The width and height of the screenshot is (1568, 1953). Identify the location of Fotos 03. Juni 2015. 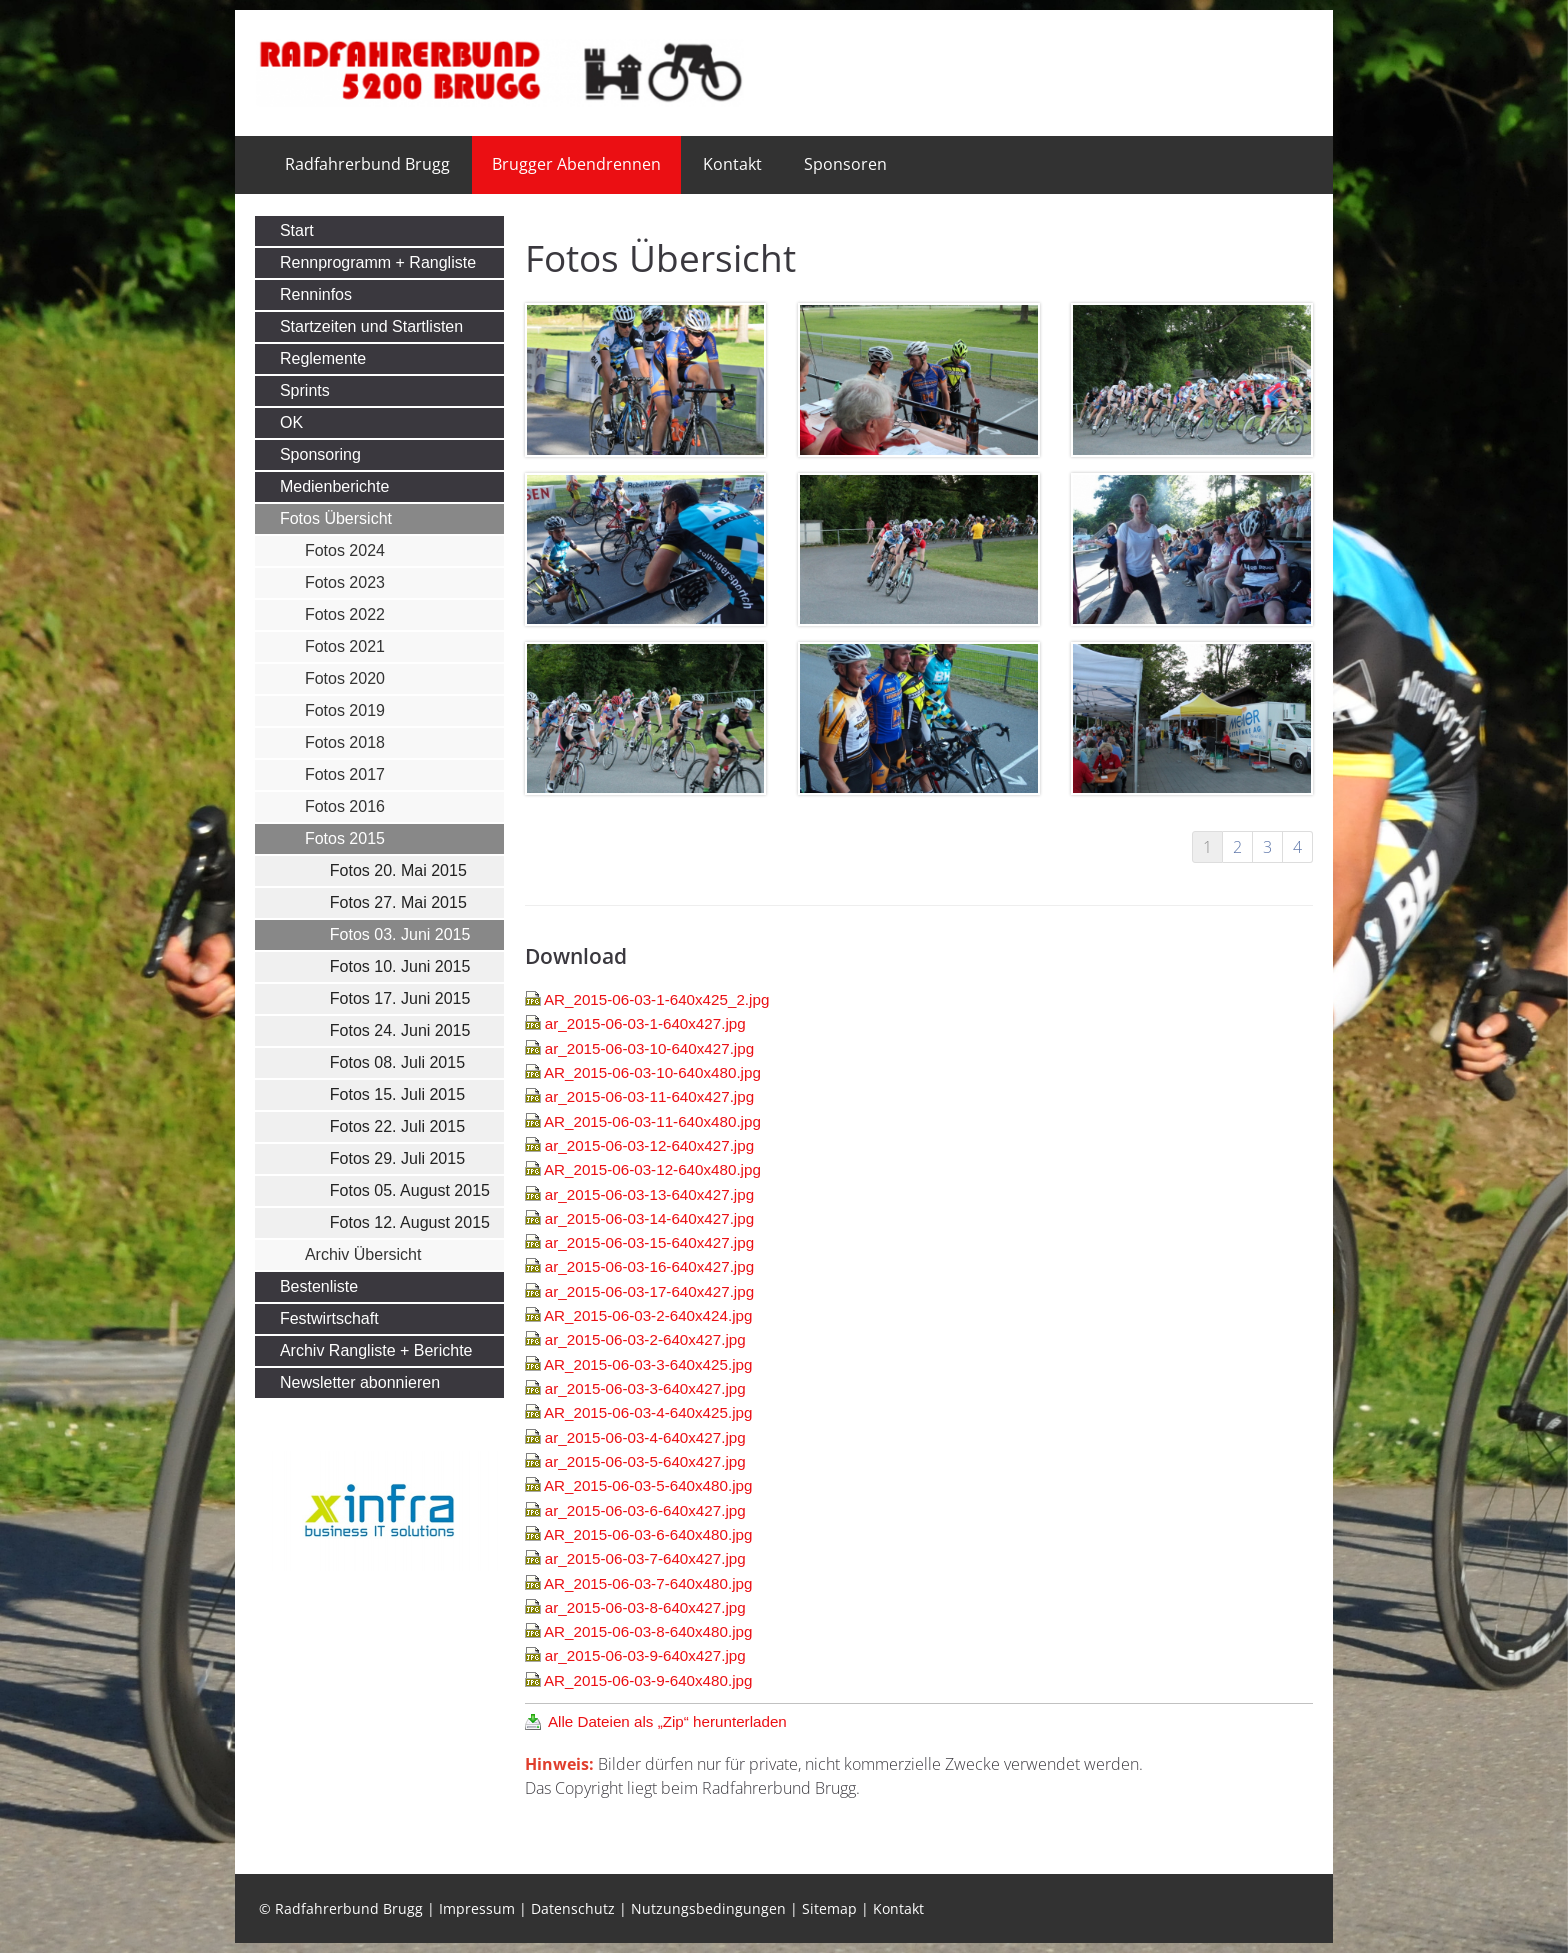
(400, 934).